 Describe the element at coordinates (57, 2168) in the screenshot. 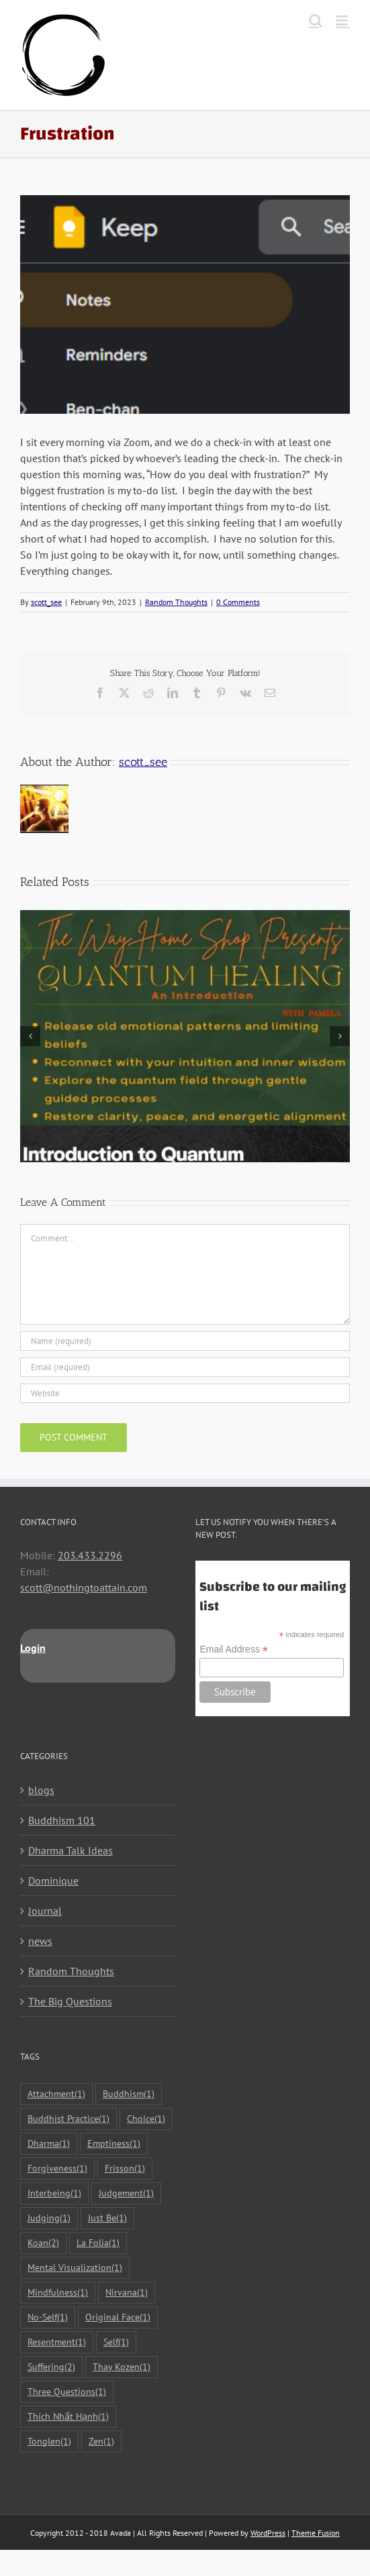

I see `Forgiveness [Forgiveness (1 item)]` at that location.